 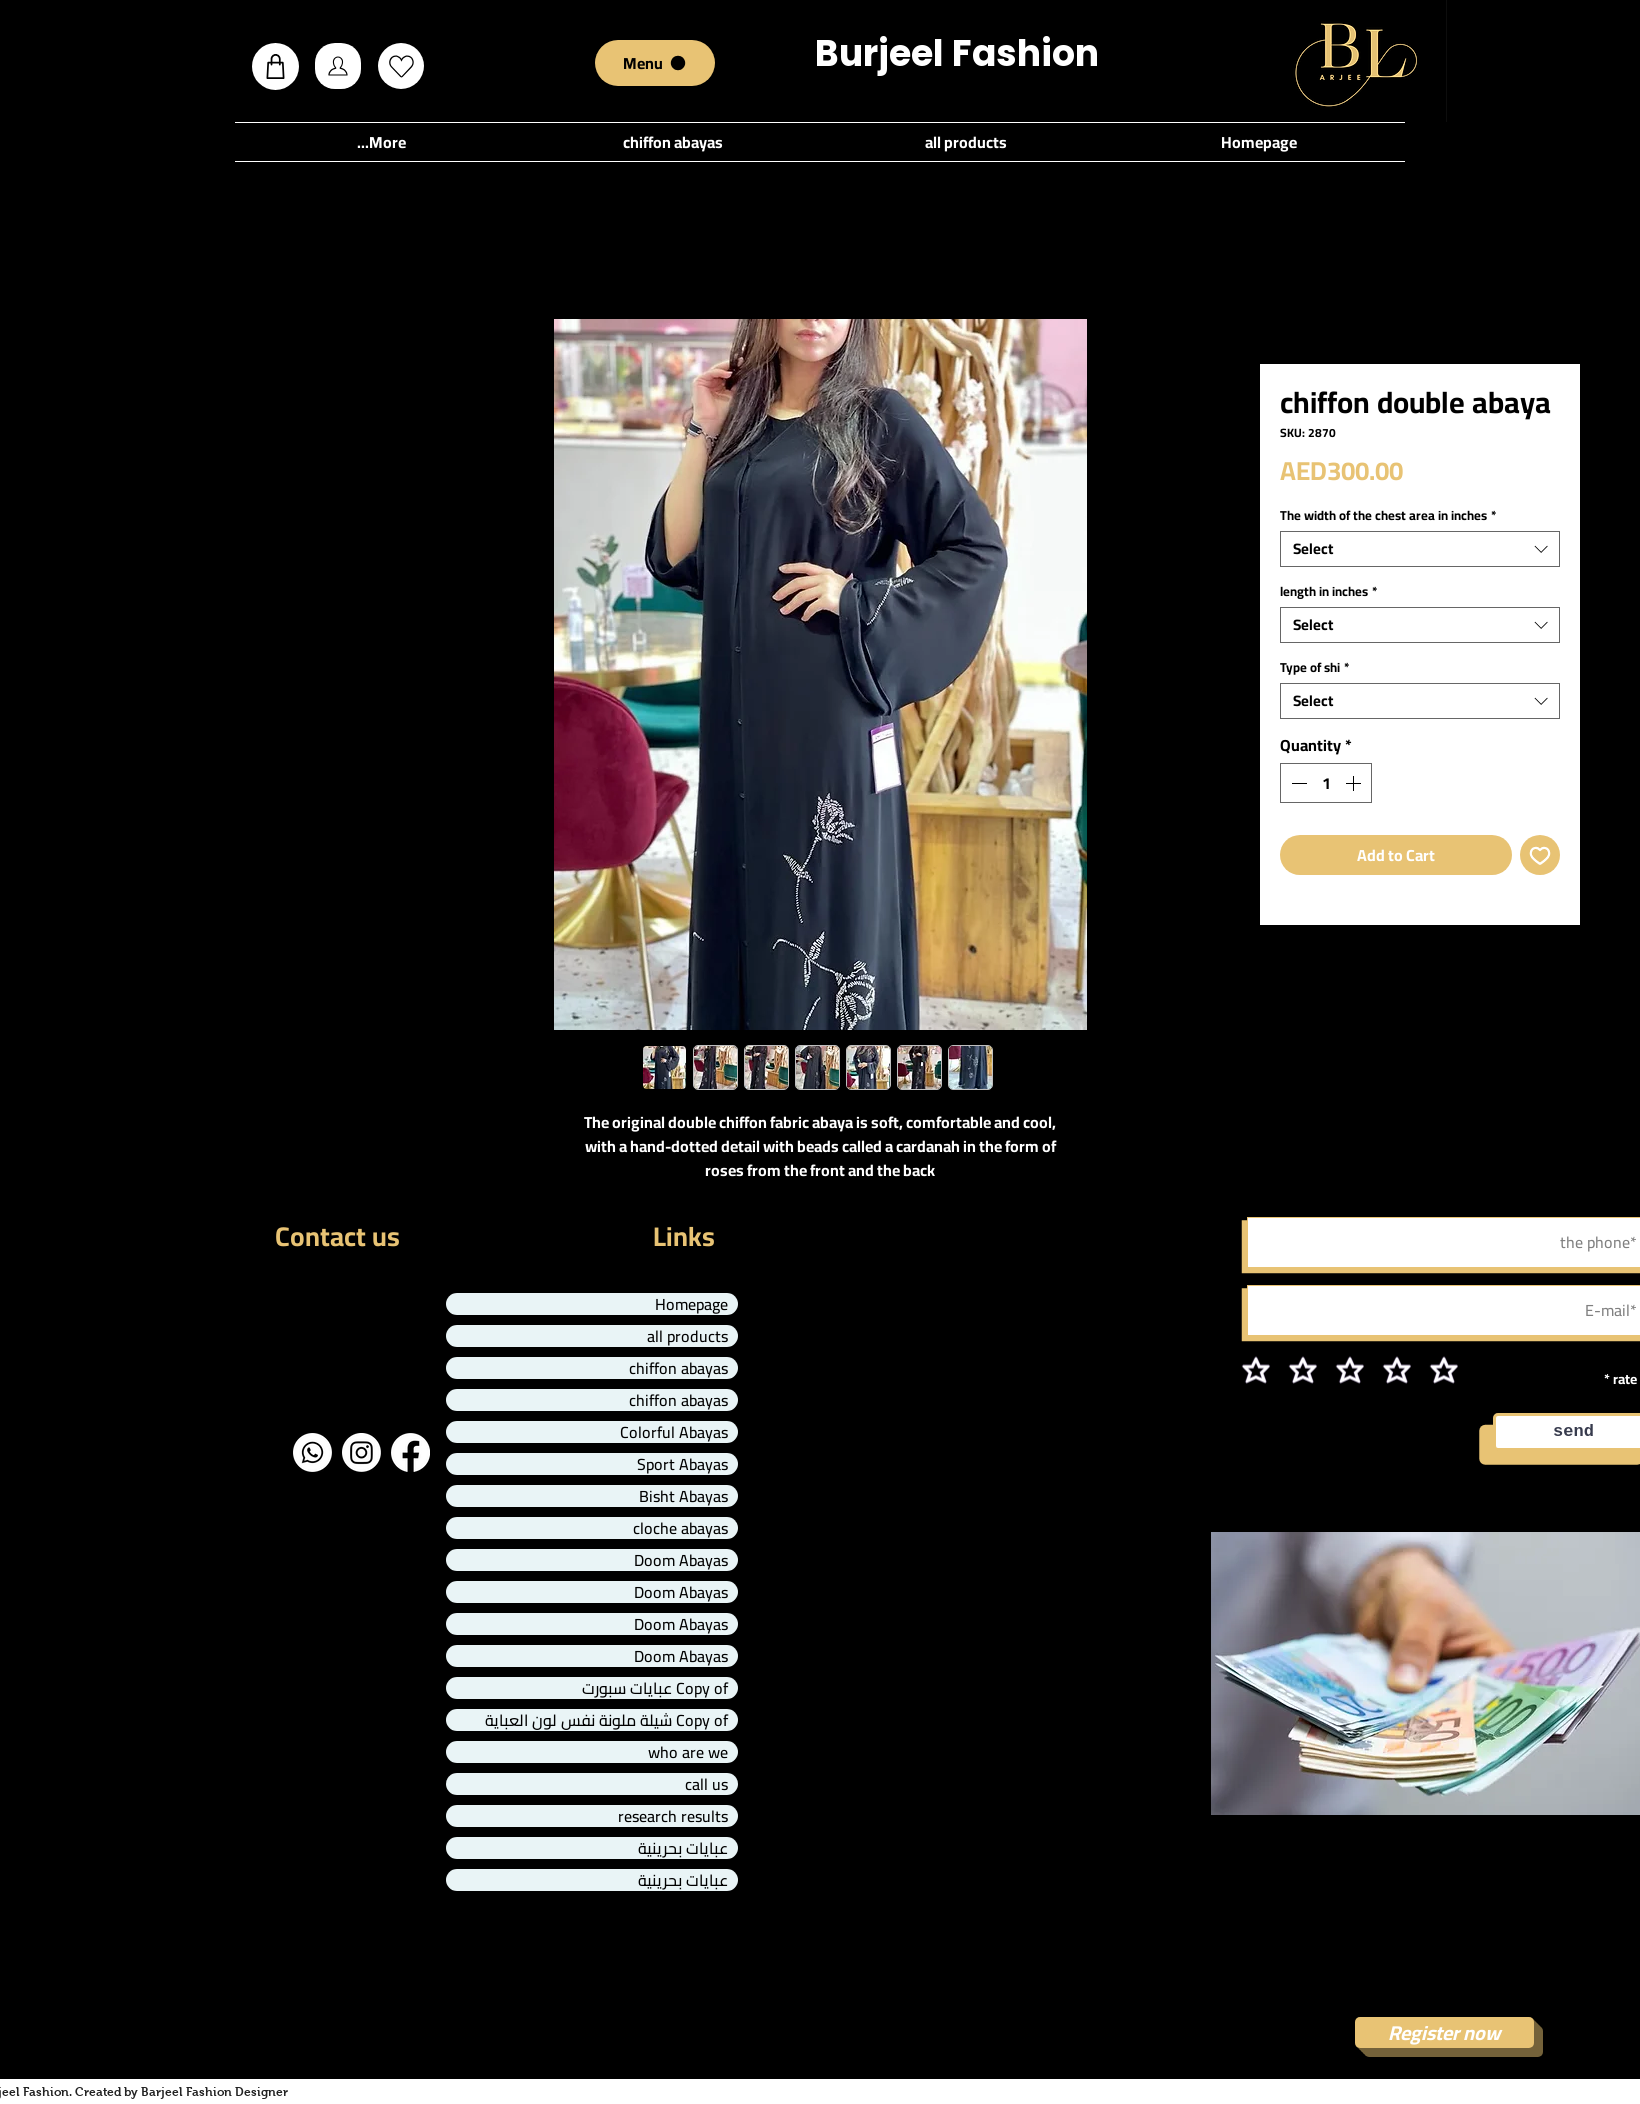 I want to click on [Love It], so click(x=401, y=66).